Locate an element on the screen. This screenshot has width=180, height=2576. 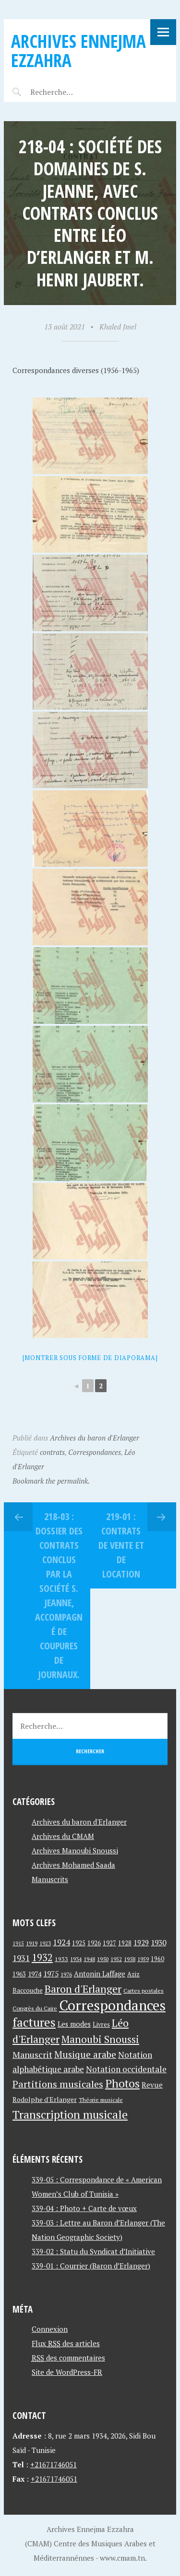
Manoubi Snoussi [Manoubi Snoussi (125 éléments)] is located at coordinates (100, 2039).